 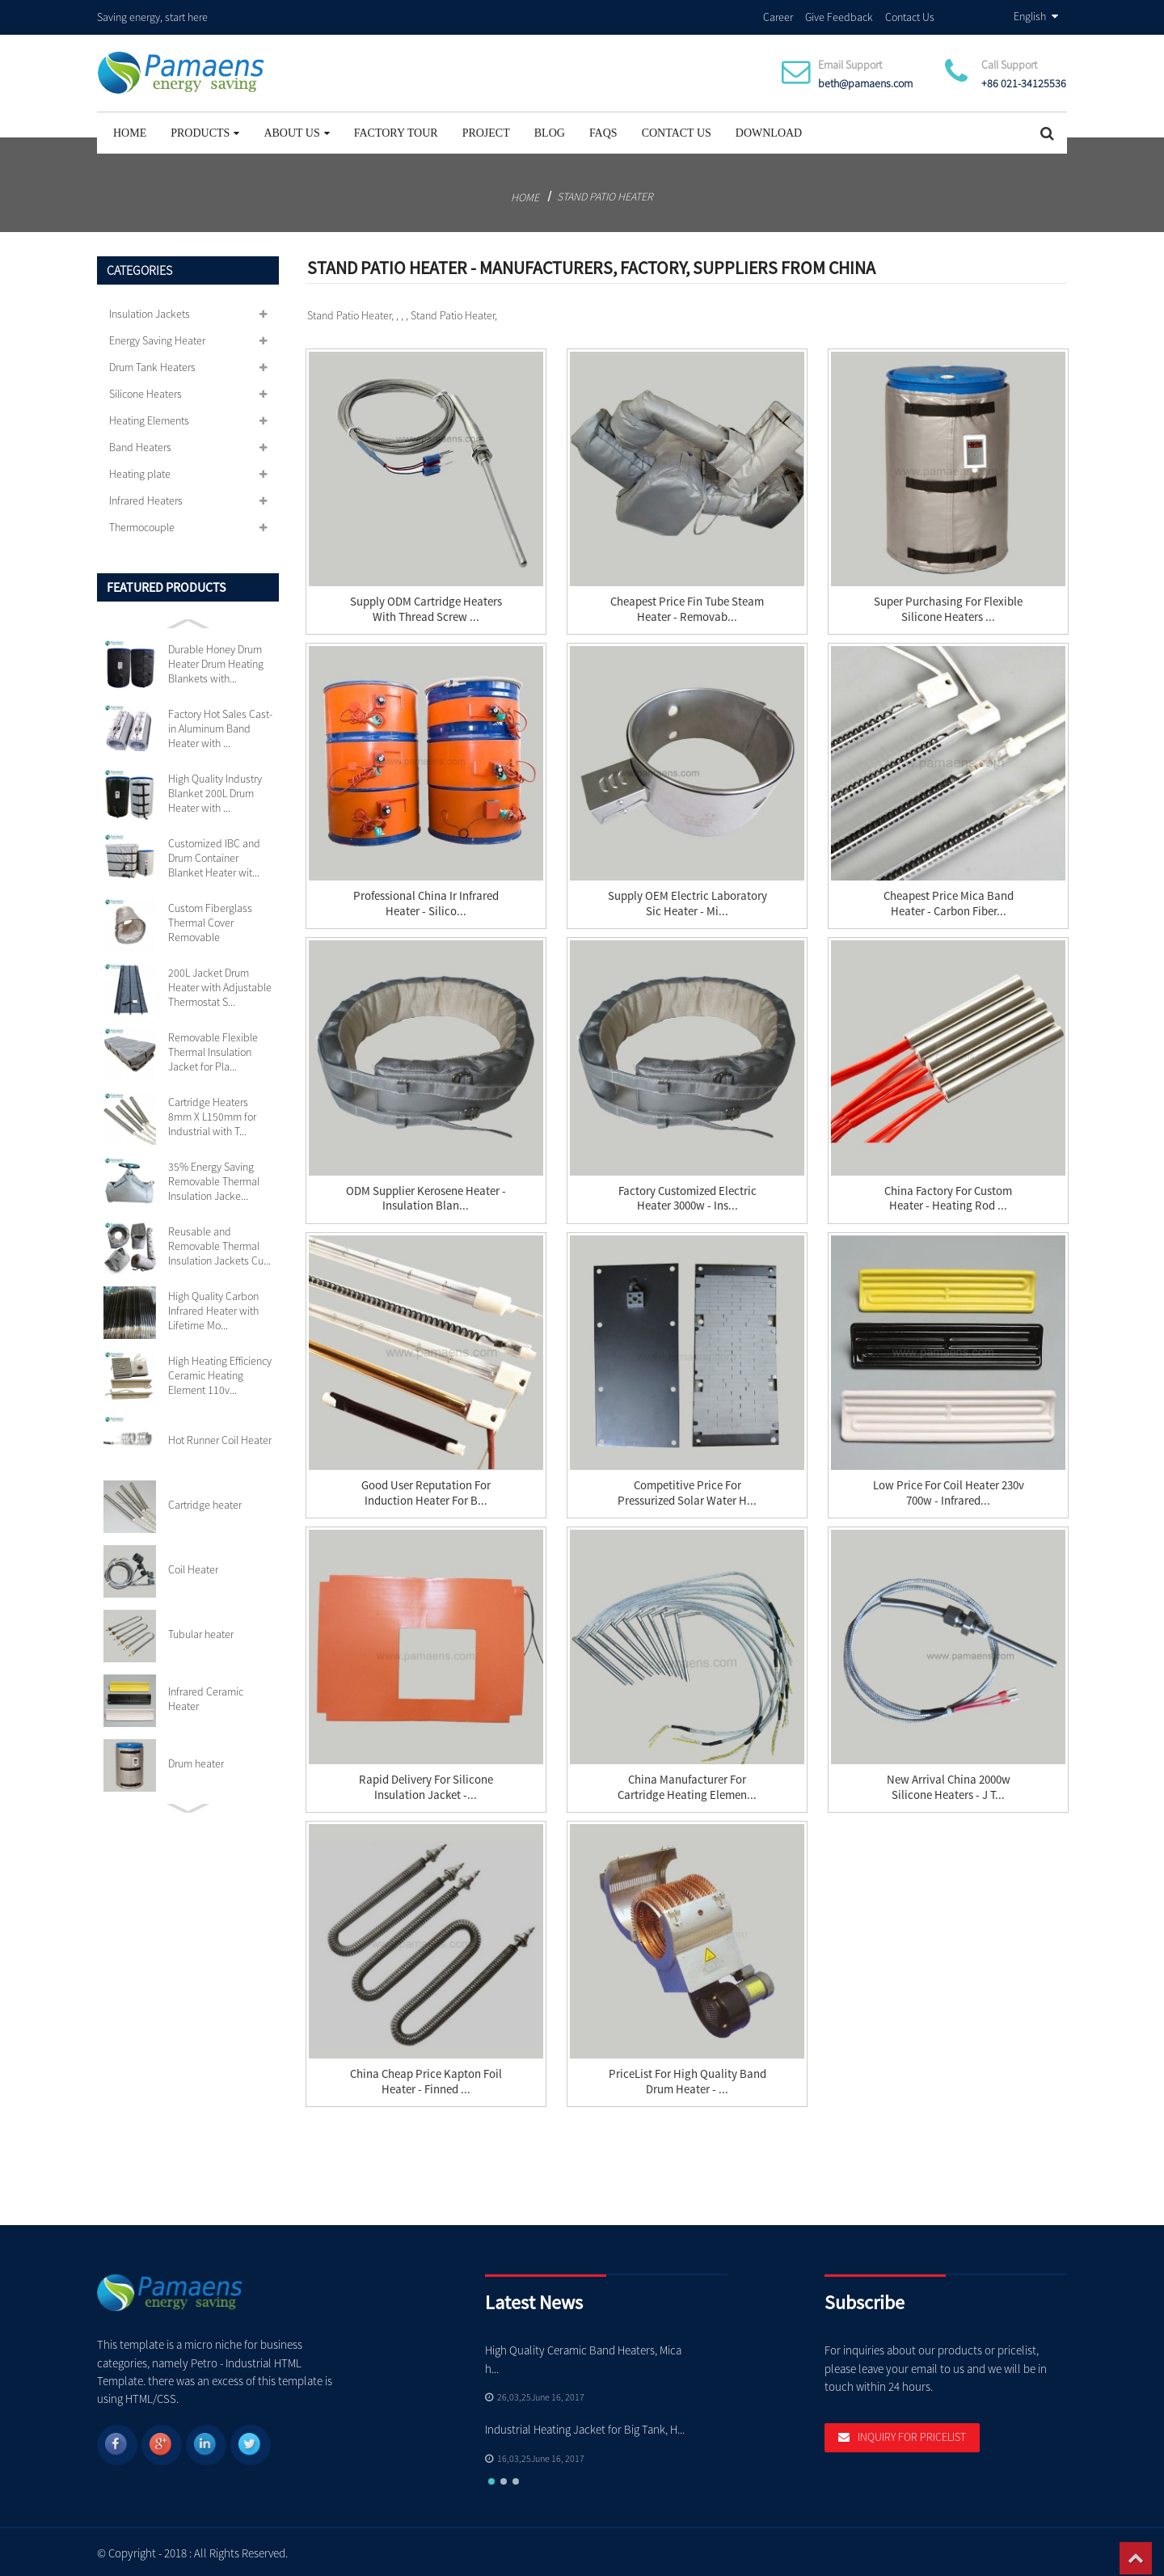 I want to click on Supply OEM Electric Laboratory Sic Heater - Mi..., so click(x=687, y=901).